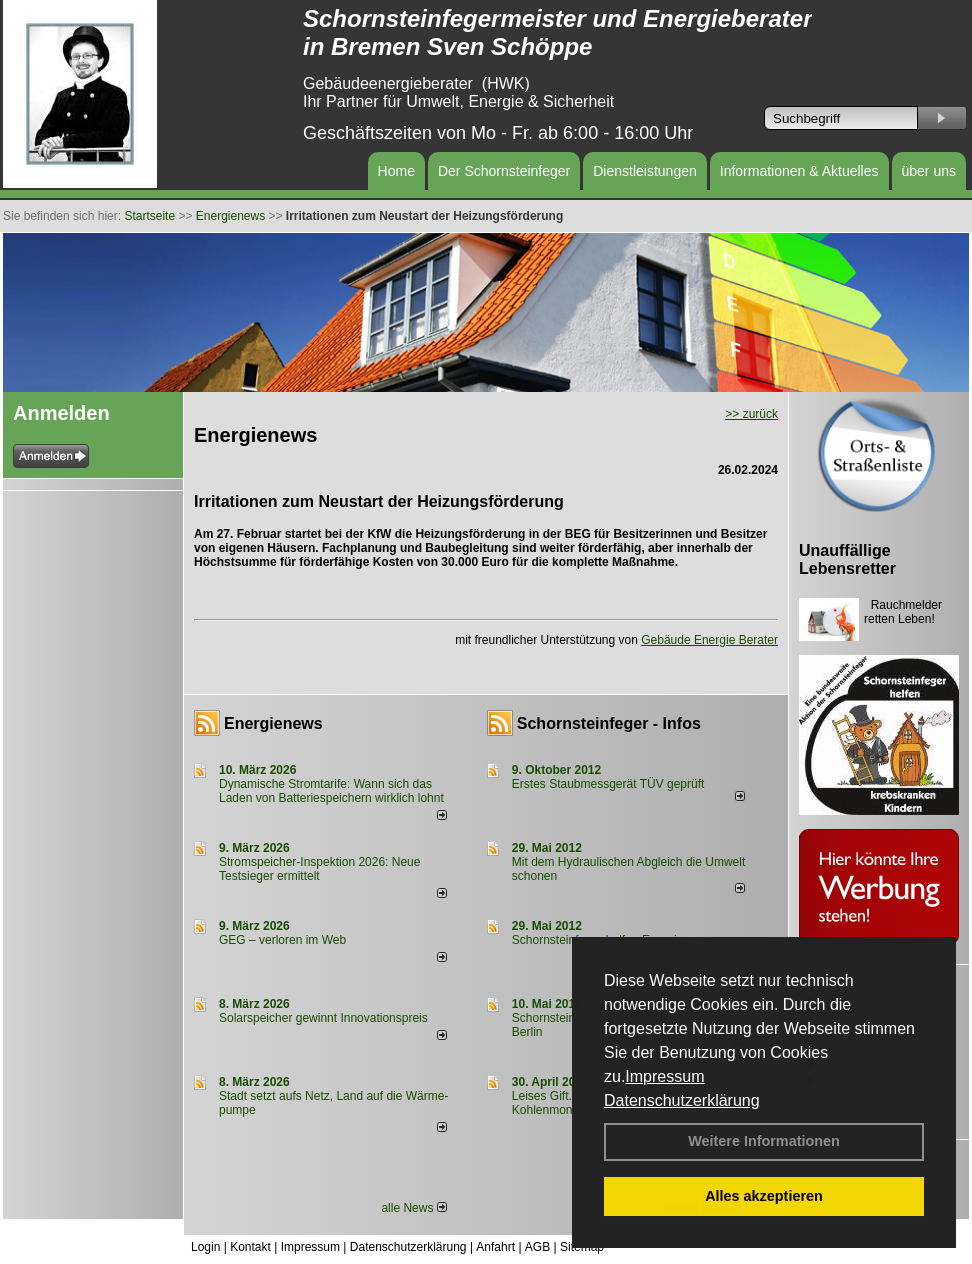 This screenshot has height=1264, width=972. Describe the element at coordinates (929, 171) in the screenshot. I see `über uns` at that location.